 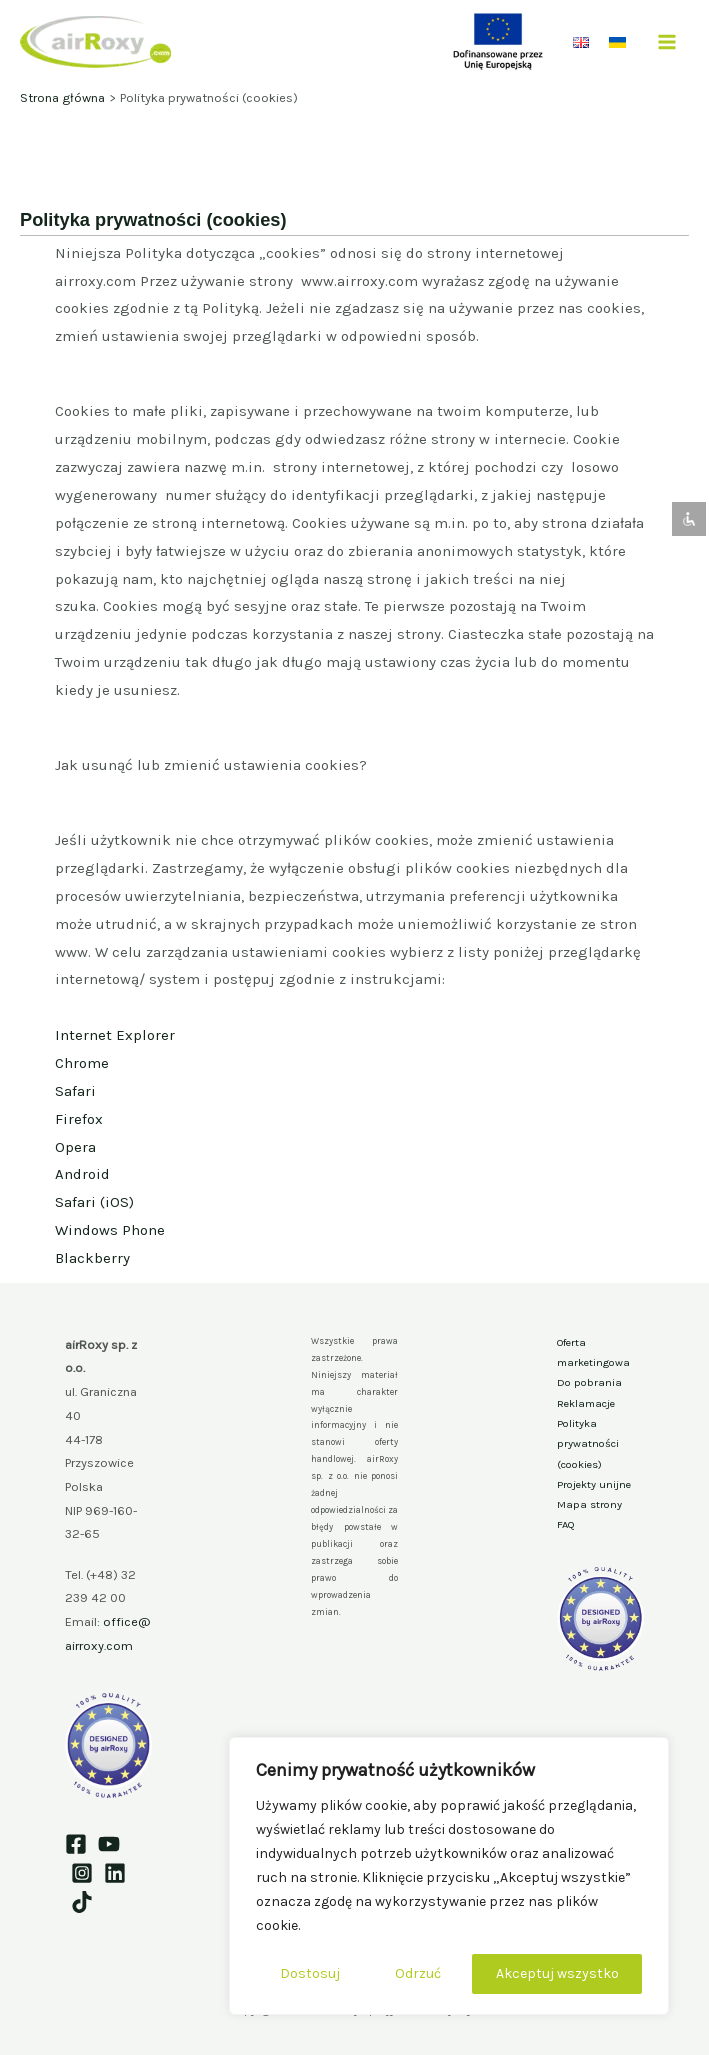 I want to click on Firefox, so click(x=79, y=1119).